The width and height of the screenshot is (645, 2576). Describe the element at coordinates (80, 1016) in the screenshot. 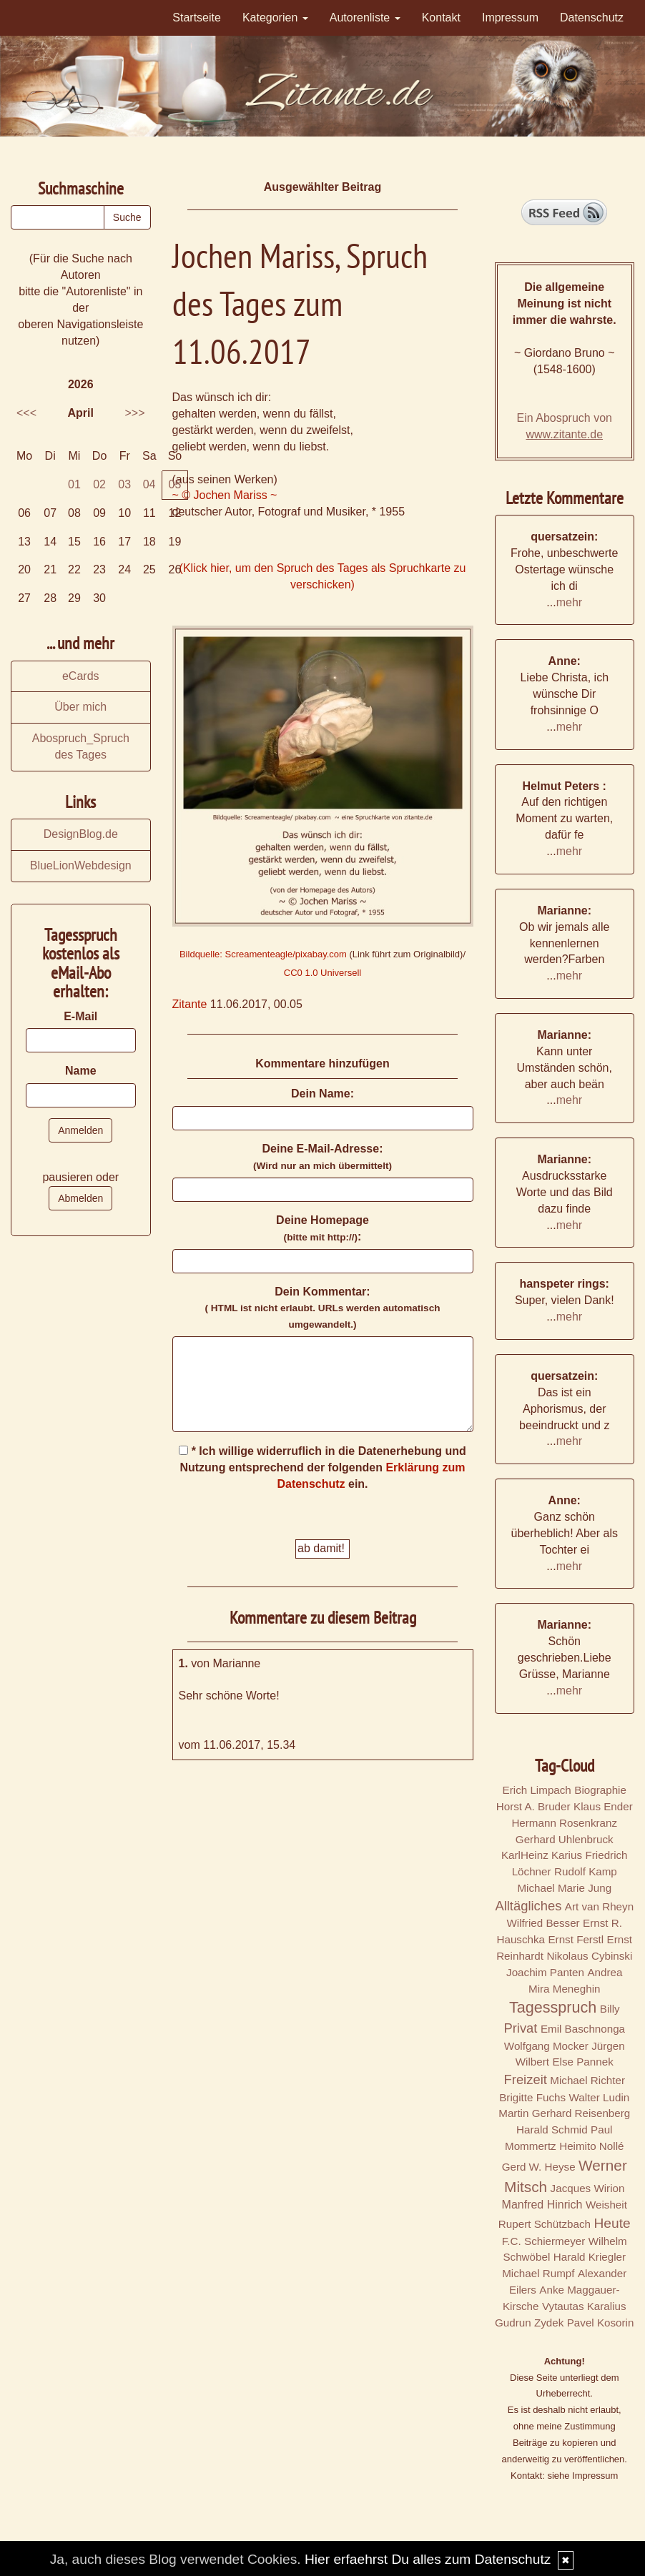

I see `E-Mail` at that location.